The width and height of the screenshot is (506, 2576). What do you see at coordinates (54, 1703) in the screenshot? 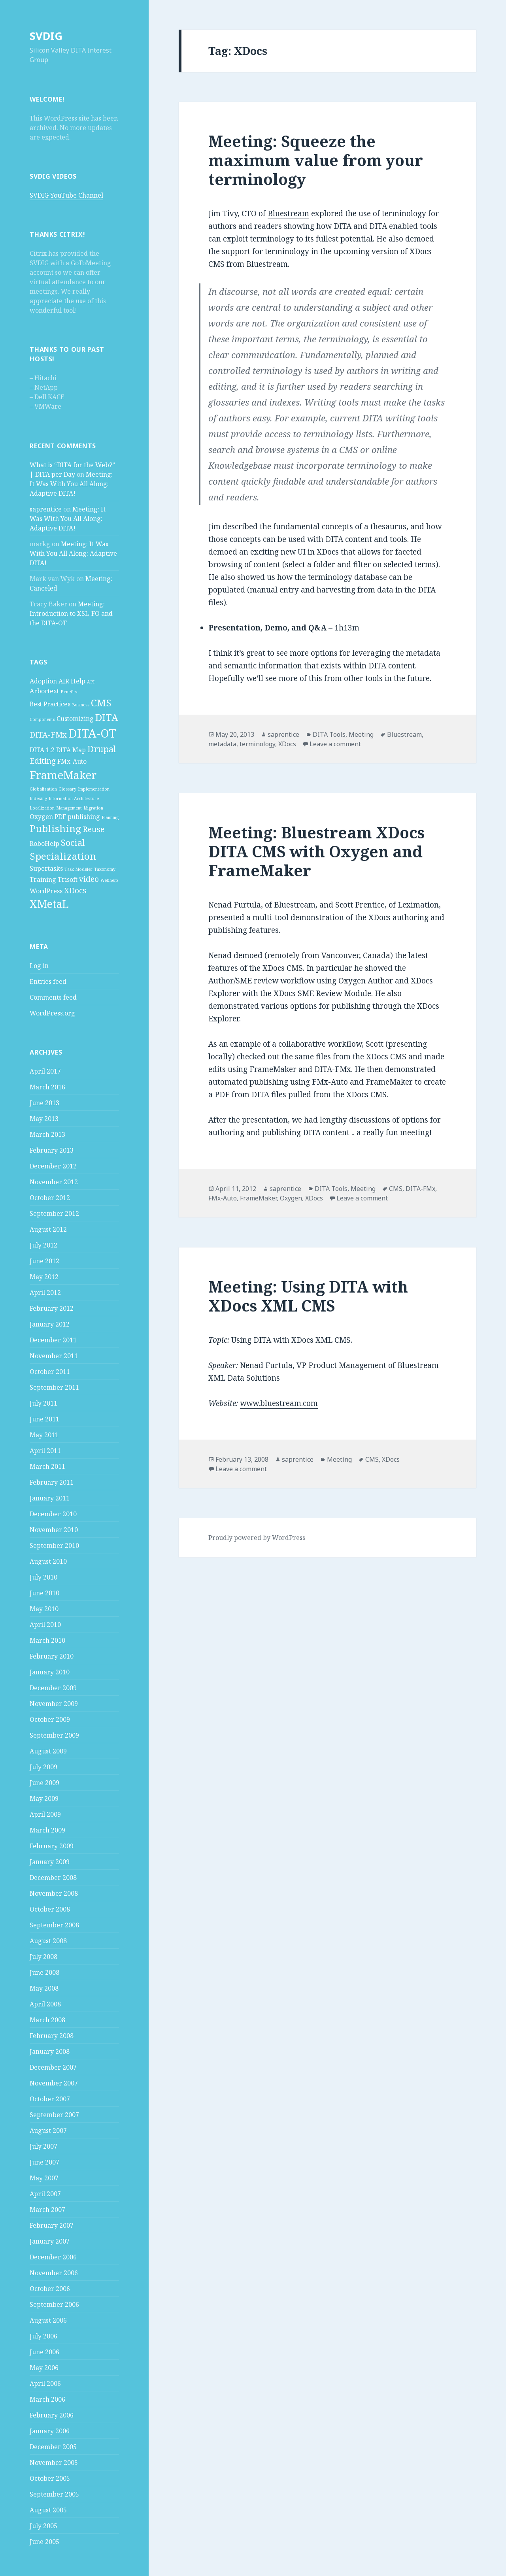
I see `November 2009` at bounding box center [54, 1703].